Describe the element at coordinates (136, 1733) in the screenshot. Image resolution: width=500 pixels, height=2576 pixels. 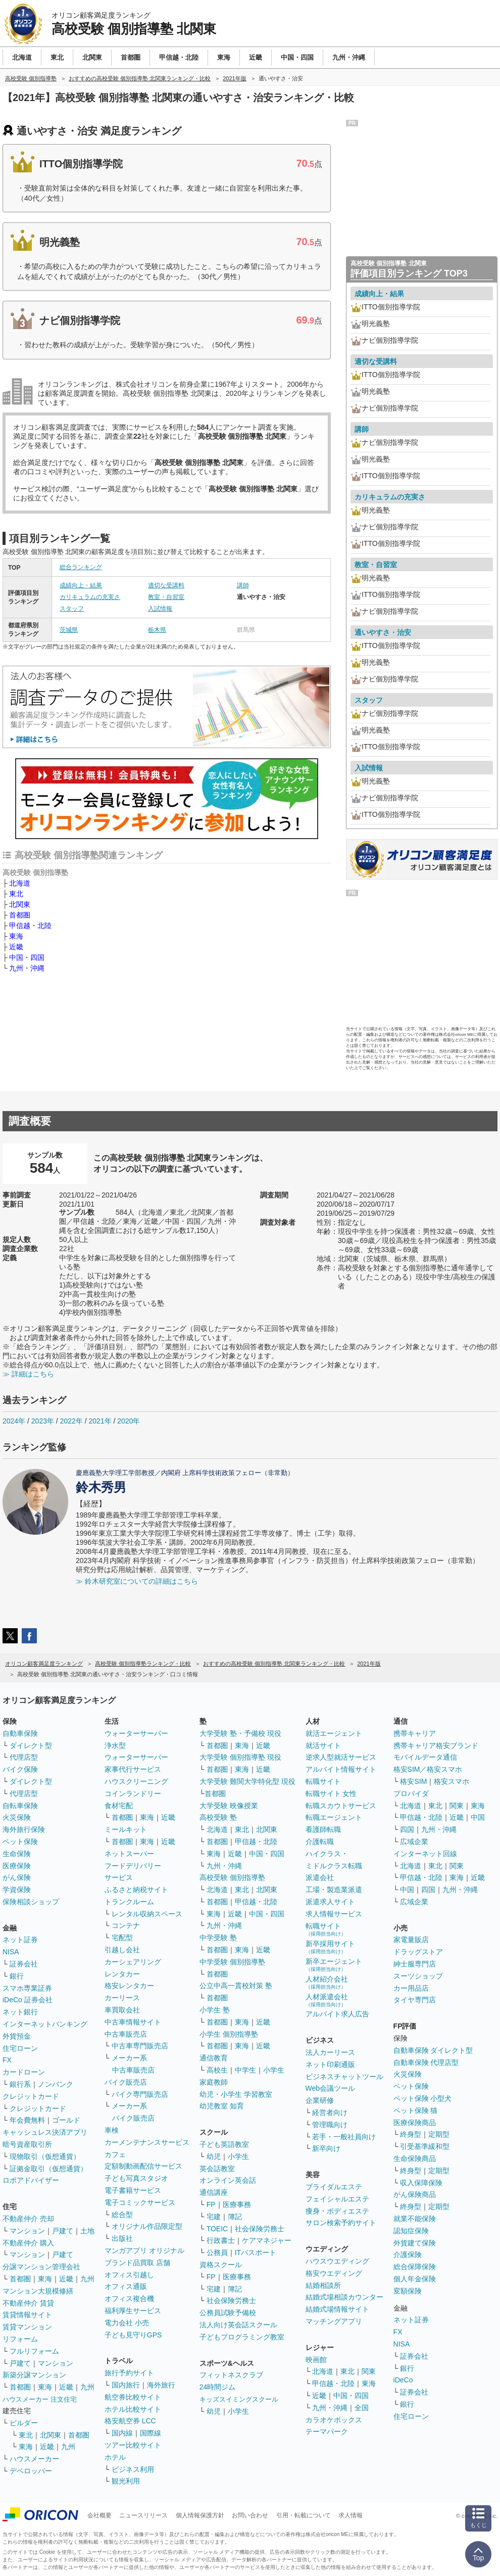
I see `ウォーターサーバー` at that location.